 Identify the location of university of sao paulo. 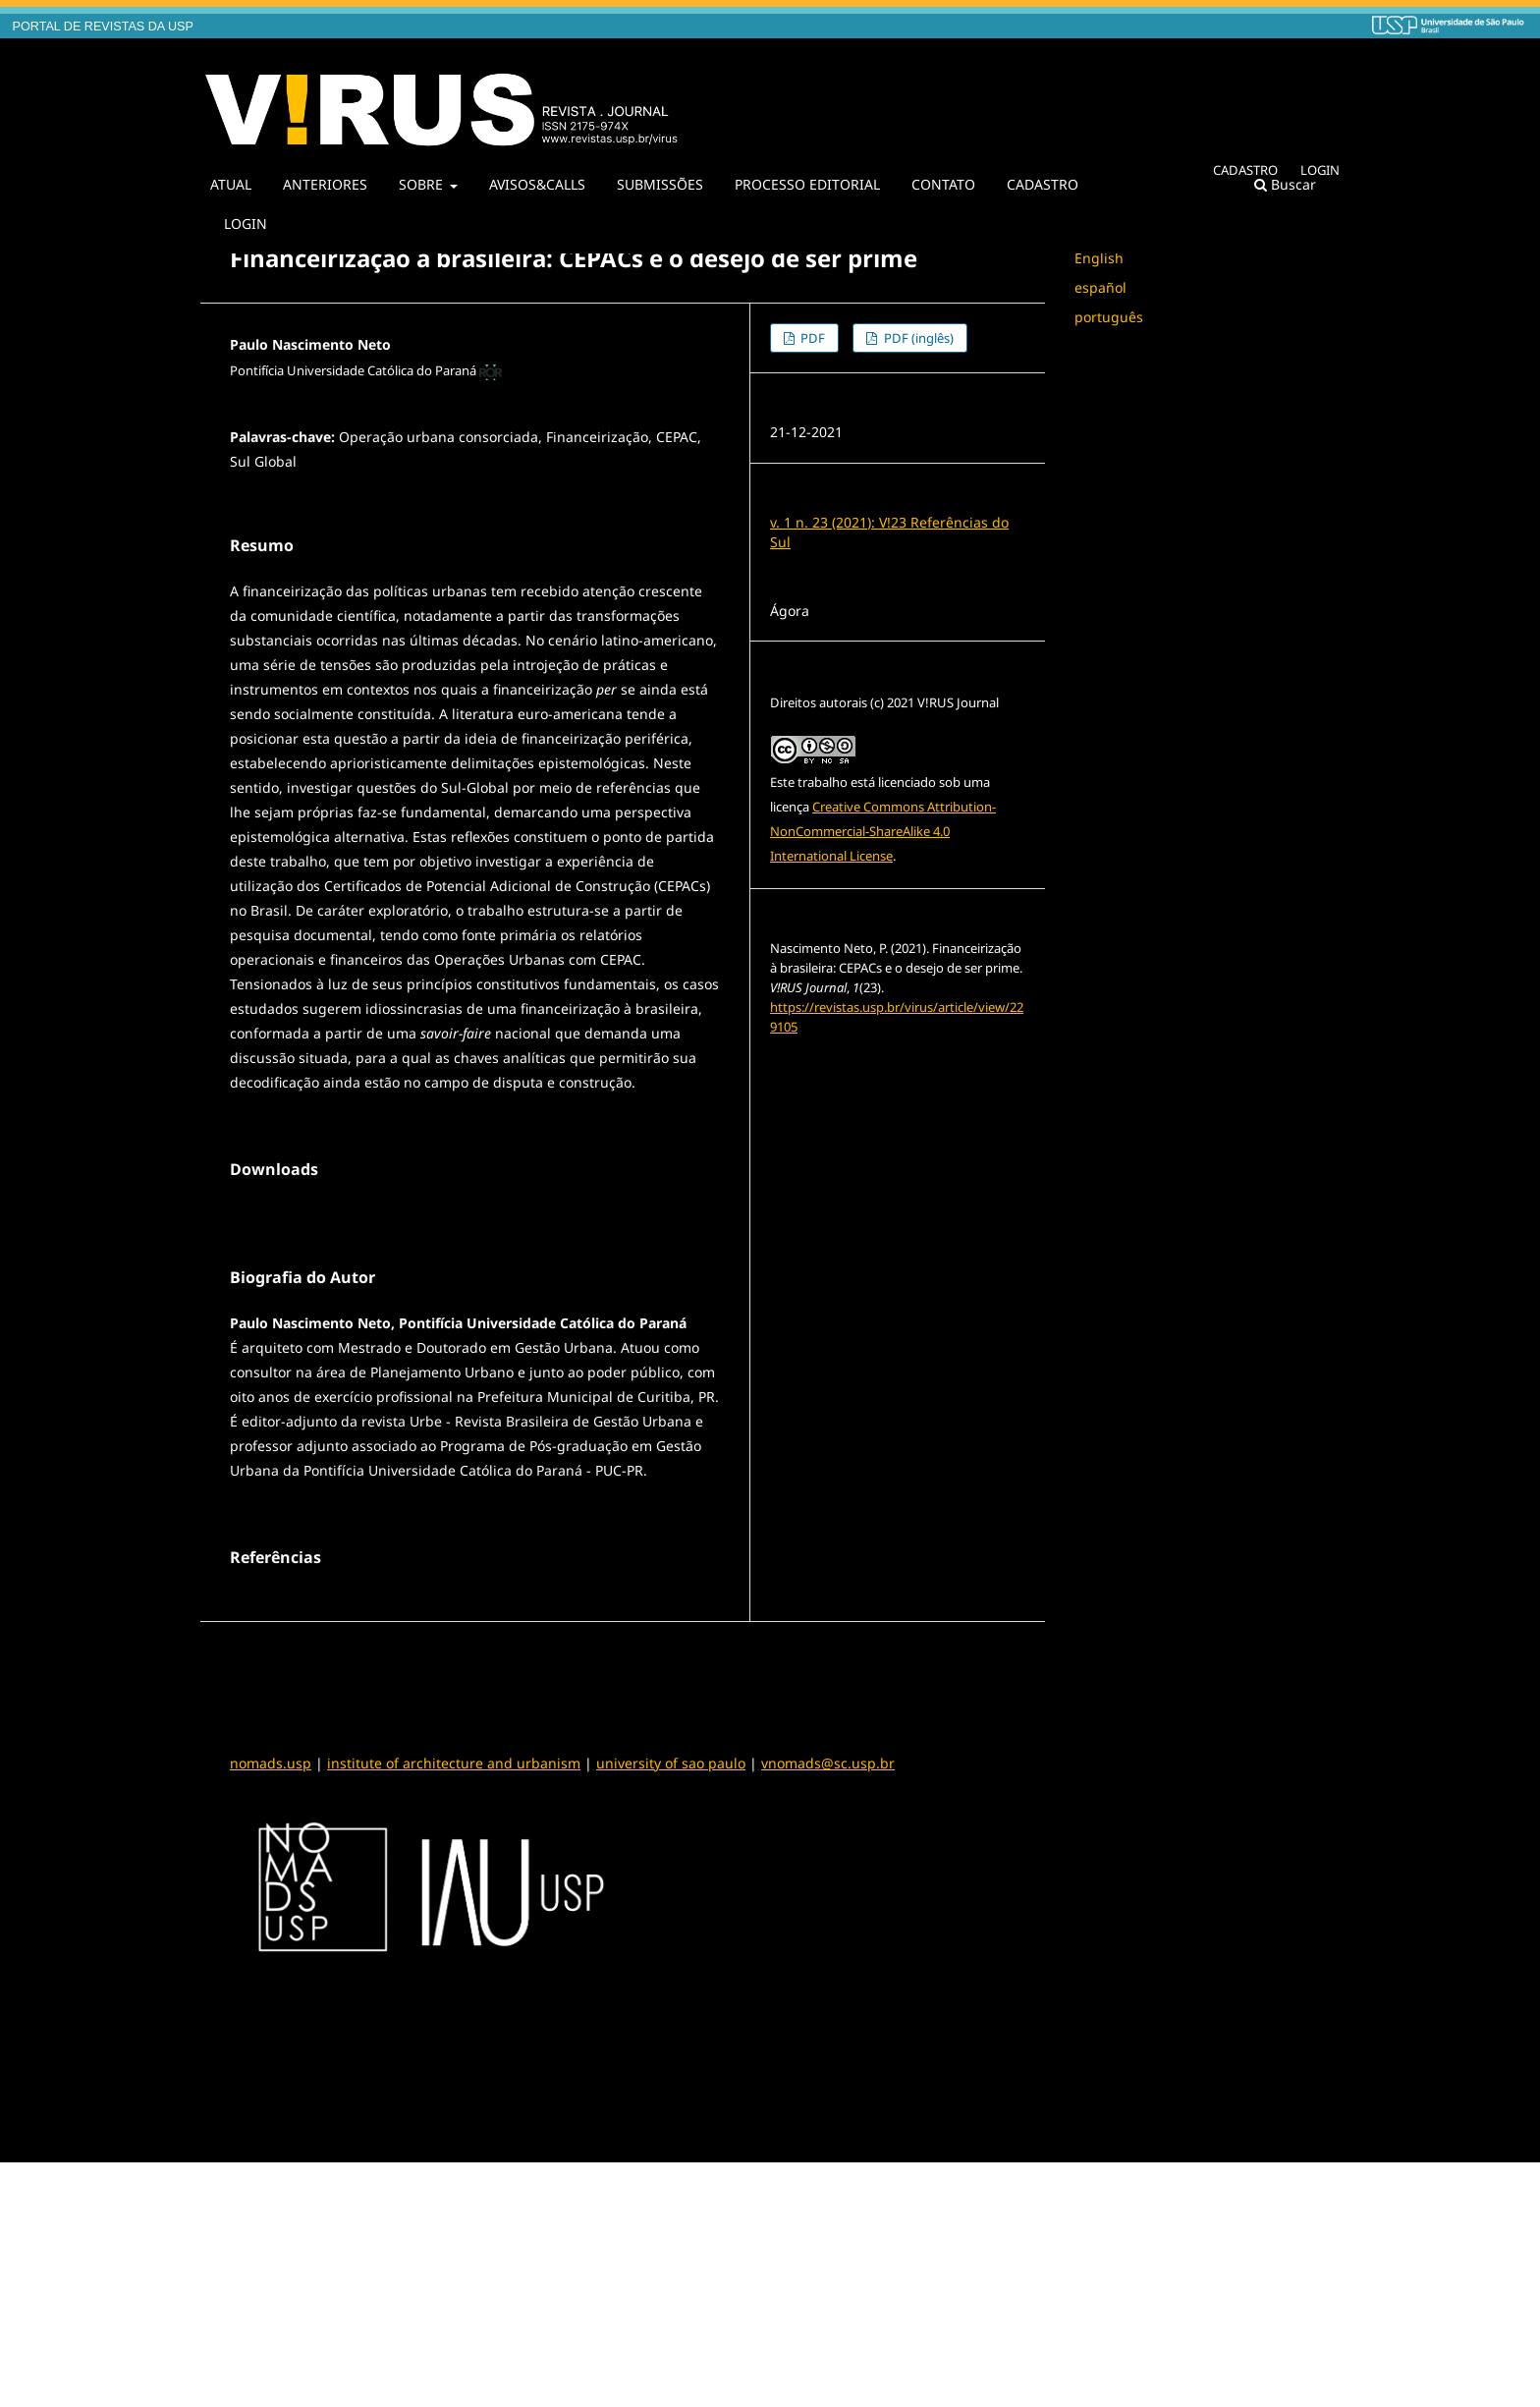
(670, 2007).